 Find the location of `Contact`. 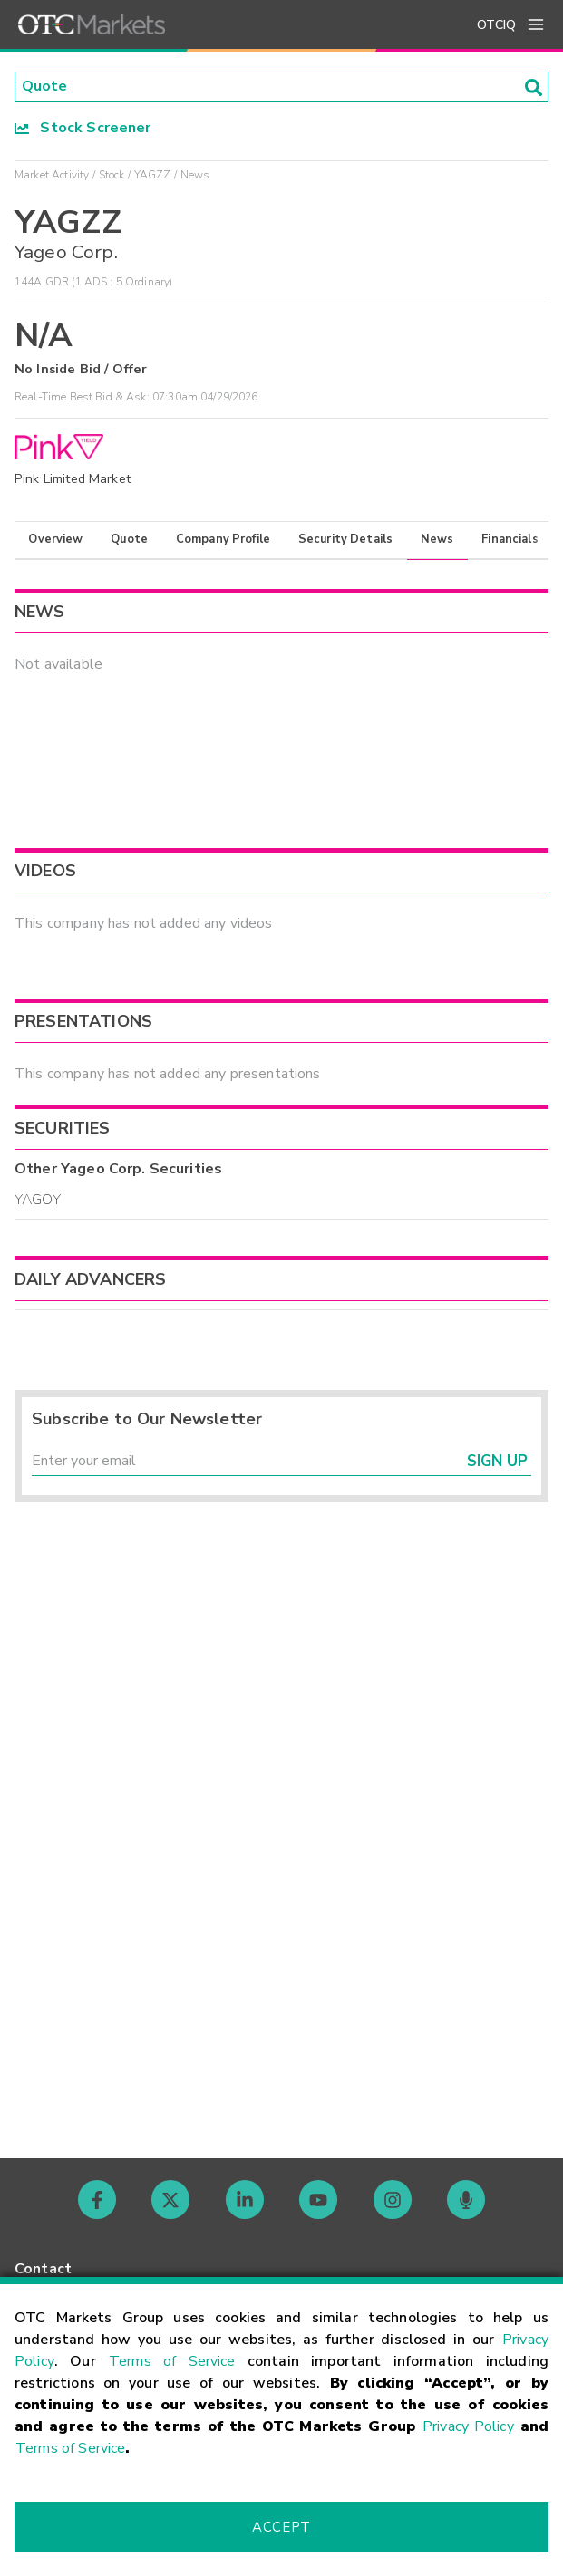

Contact is located at coordinates (43, 2269).